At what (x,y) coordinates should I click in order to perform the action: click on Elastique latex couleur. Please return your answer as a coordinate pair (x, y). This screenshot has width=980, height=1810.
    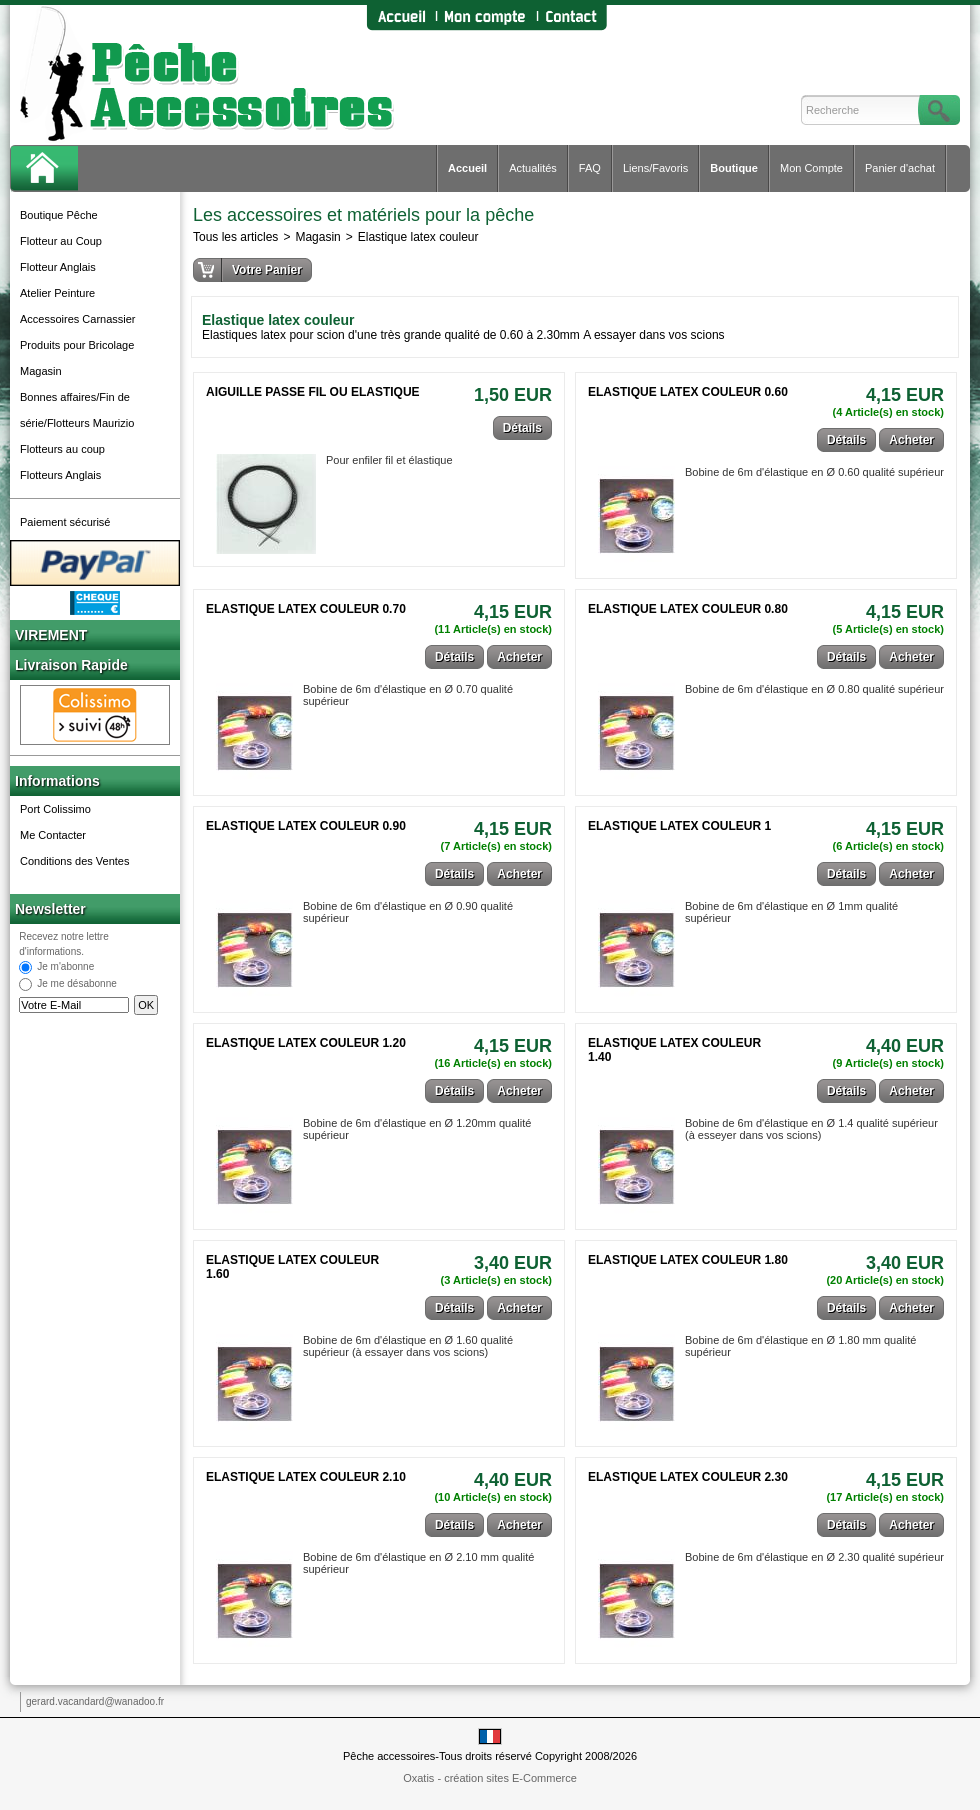
    Looking at the image, I should click on (418, 237).